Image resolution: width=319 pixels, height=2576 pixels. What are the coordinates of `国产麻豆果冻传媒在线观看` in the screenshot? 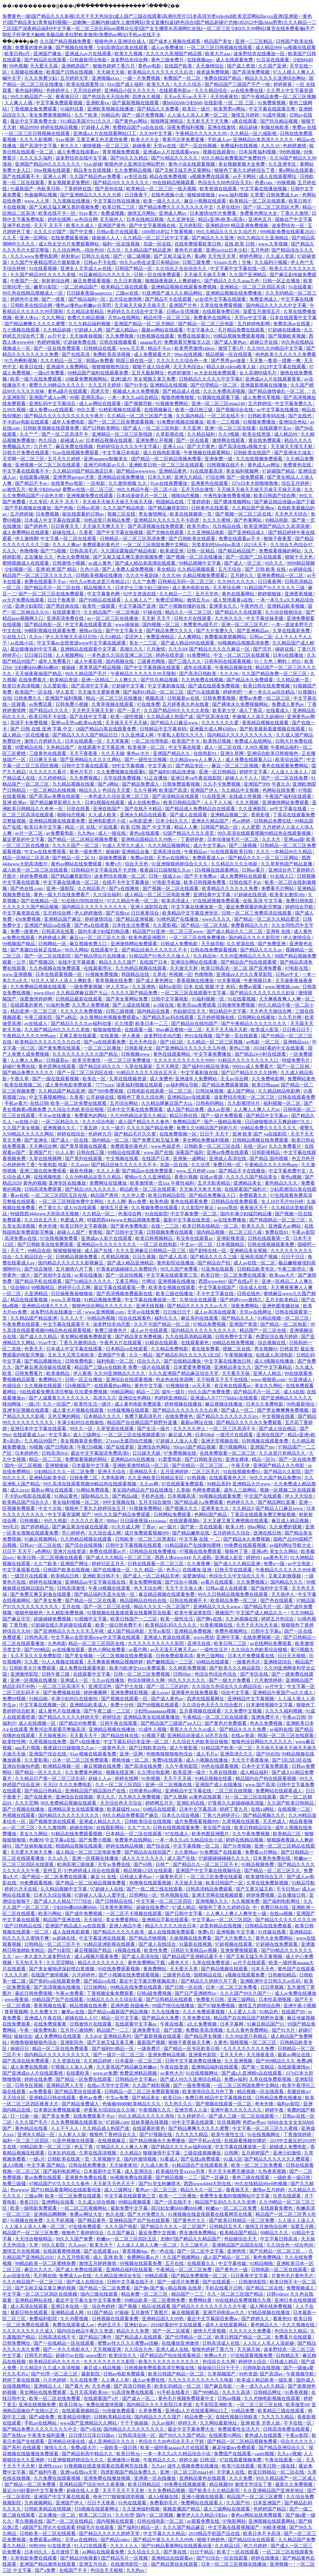 It's located at (43, 1367).